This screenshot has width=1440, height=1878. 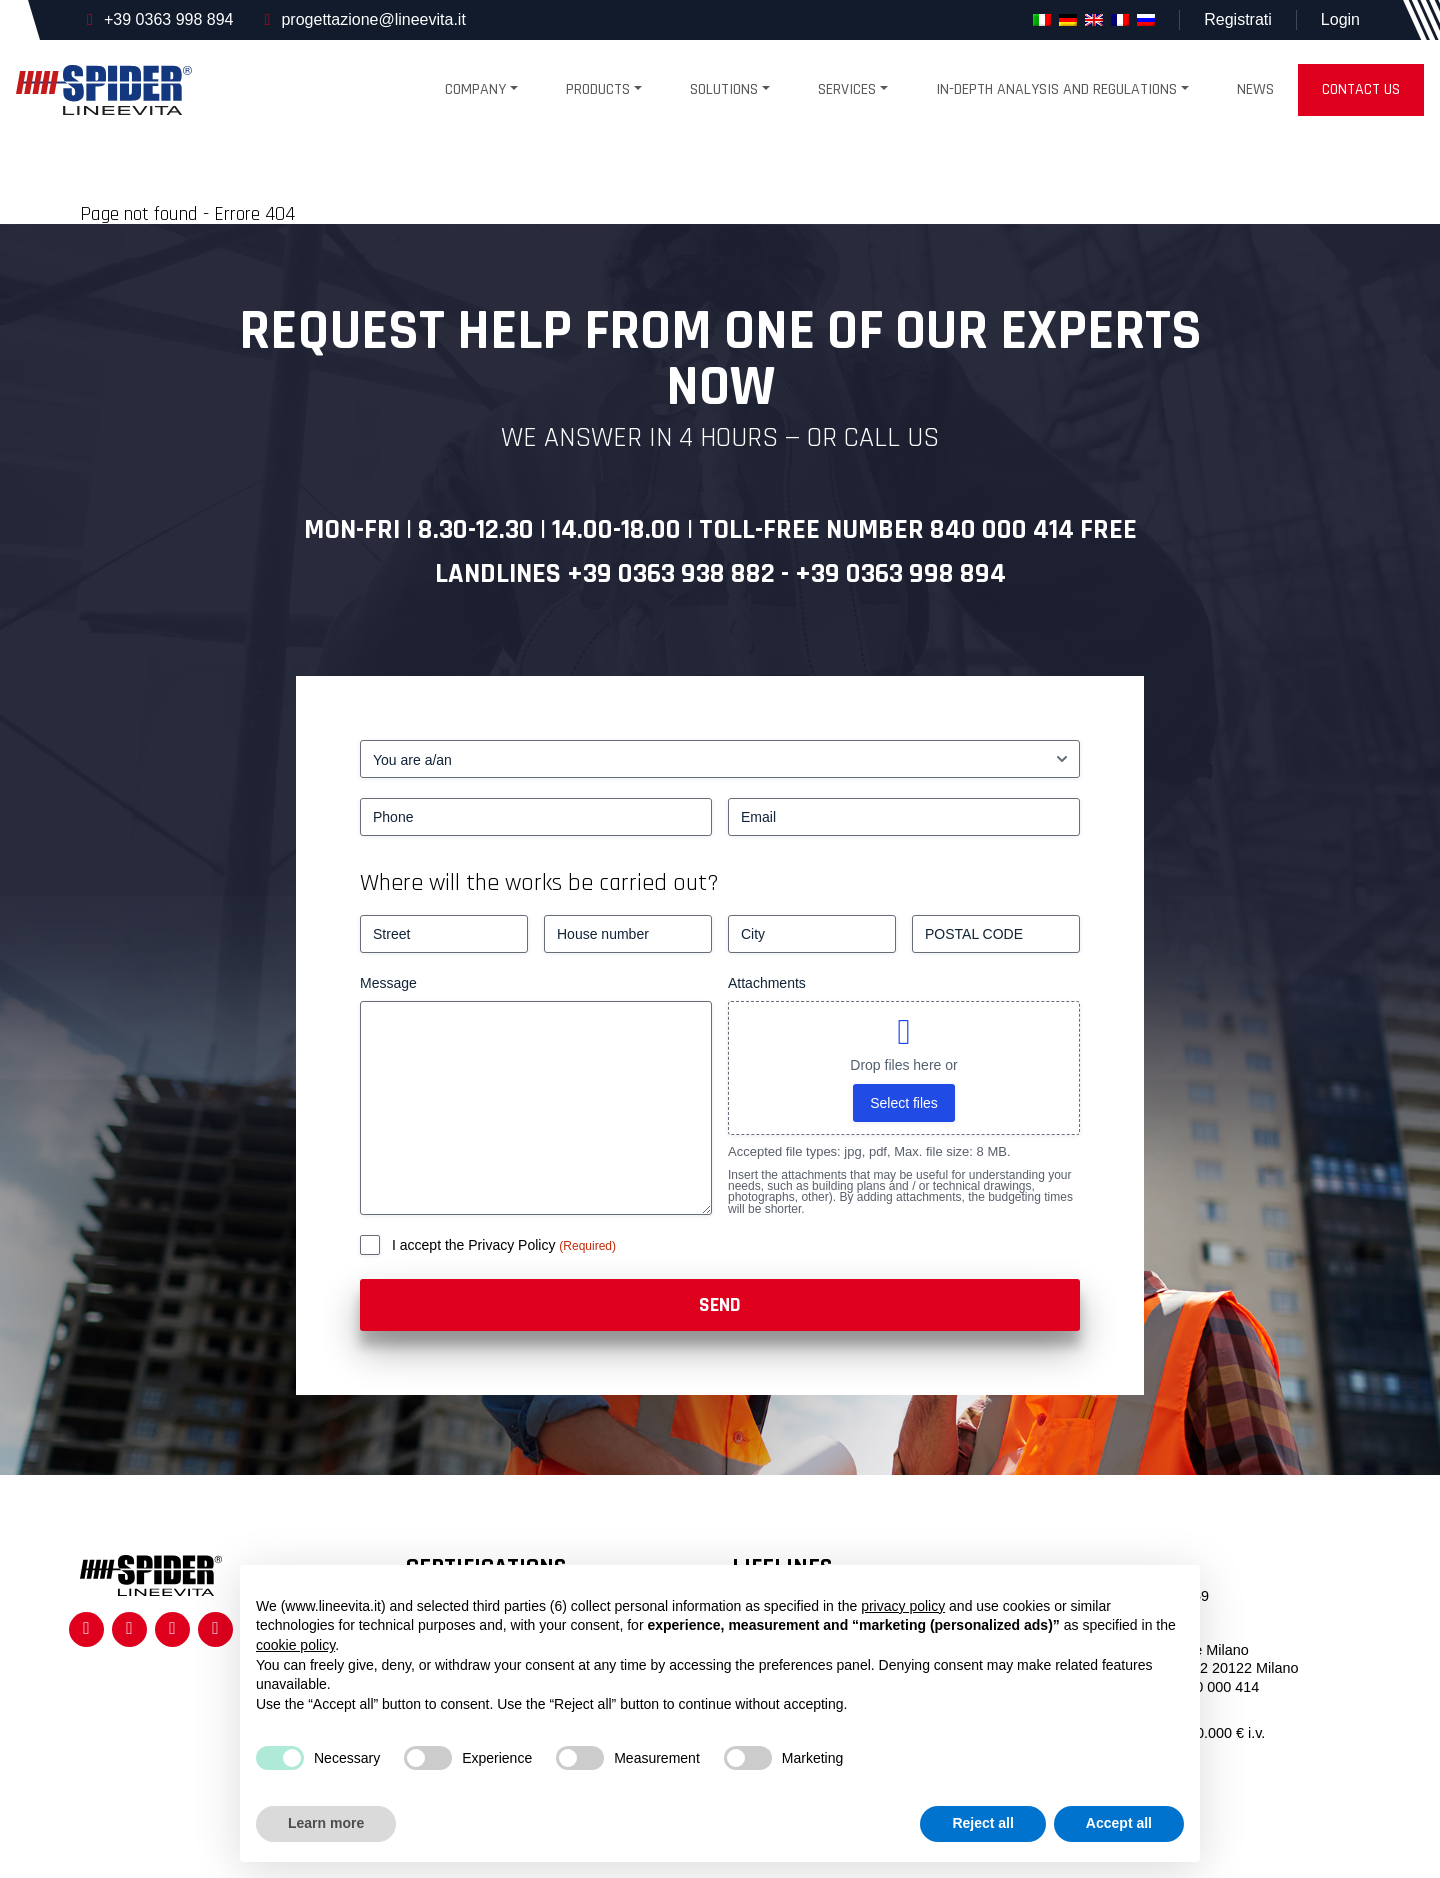 I want to click on Registrati, so click(x=1238, y=19).